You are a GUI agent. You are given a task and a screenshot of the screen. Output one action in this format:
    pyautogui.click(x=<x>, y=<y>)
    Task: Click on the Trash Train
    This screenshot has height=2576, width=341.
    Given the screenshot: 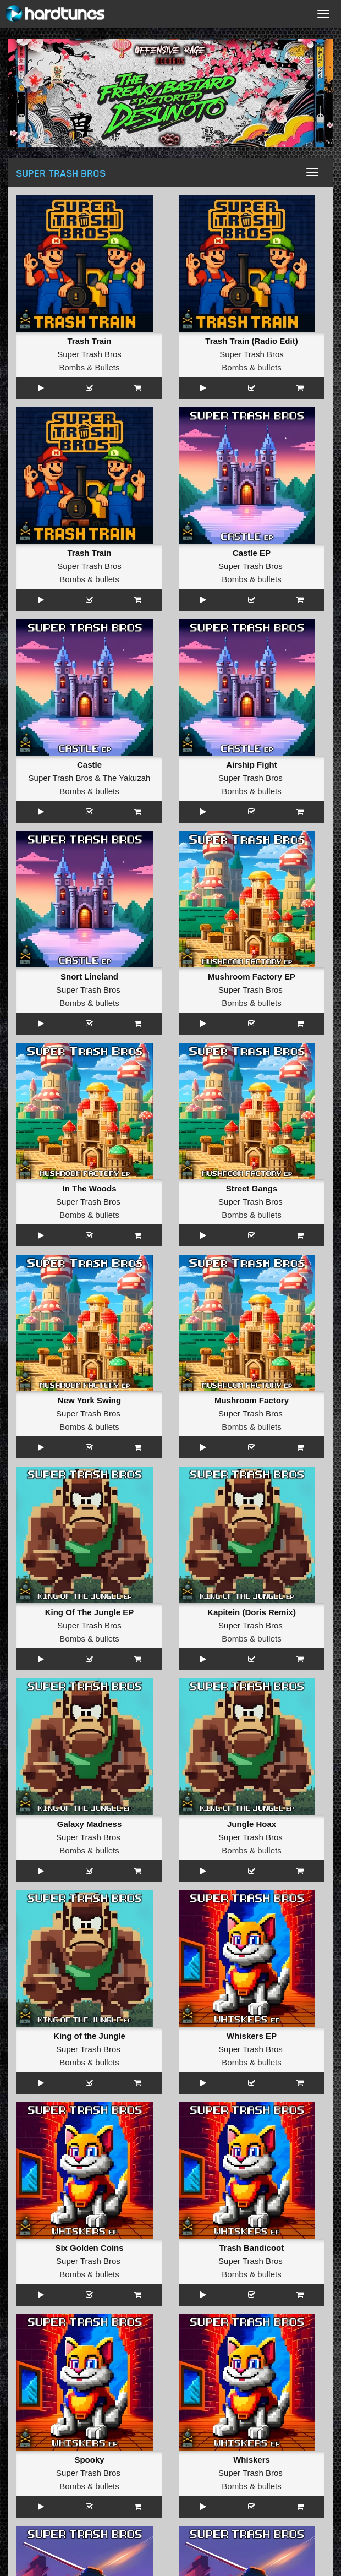 What is the action you would take?
    pyautogui.click(x=89, y=341)
    